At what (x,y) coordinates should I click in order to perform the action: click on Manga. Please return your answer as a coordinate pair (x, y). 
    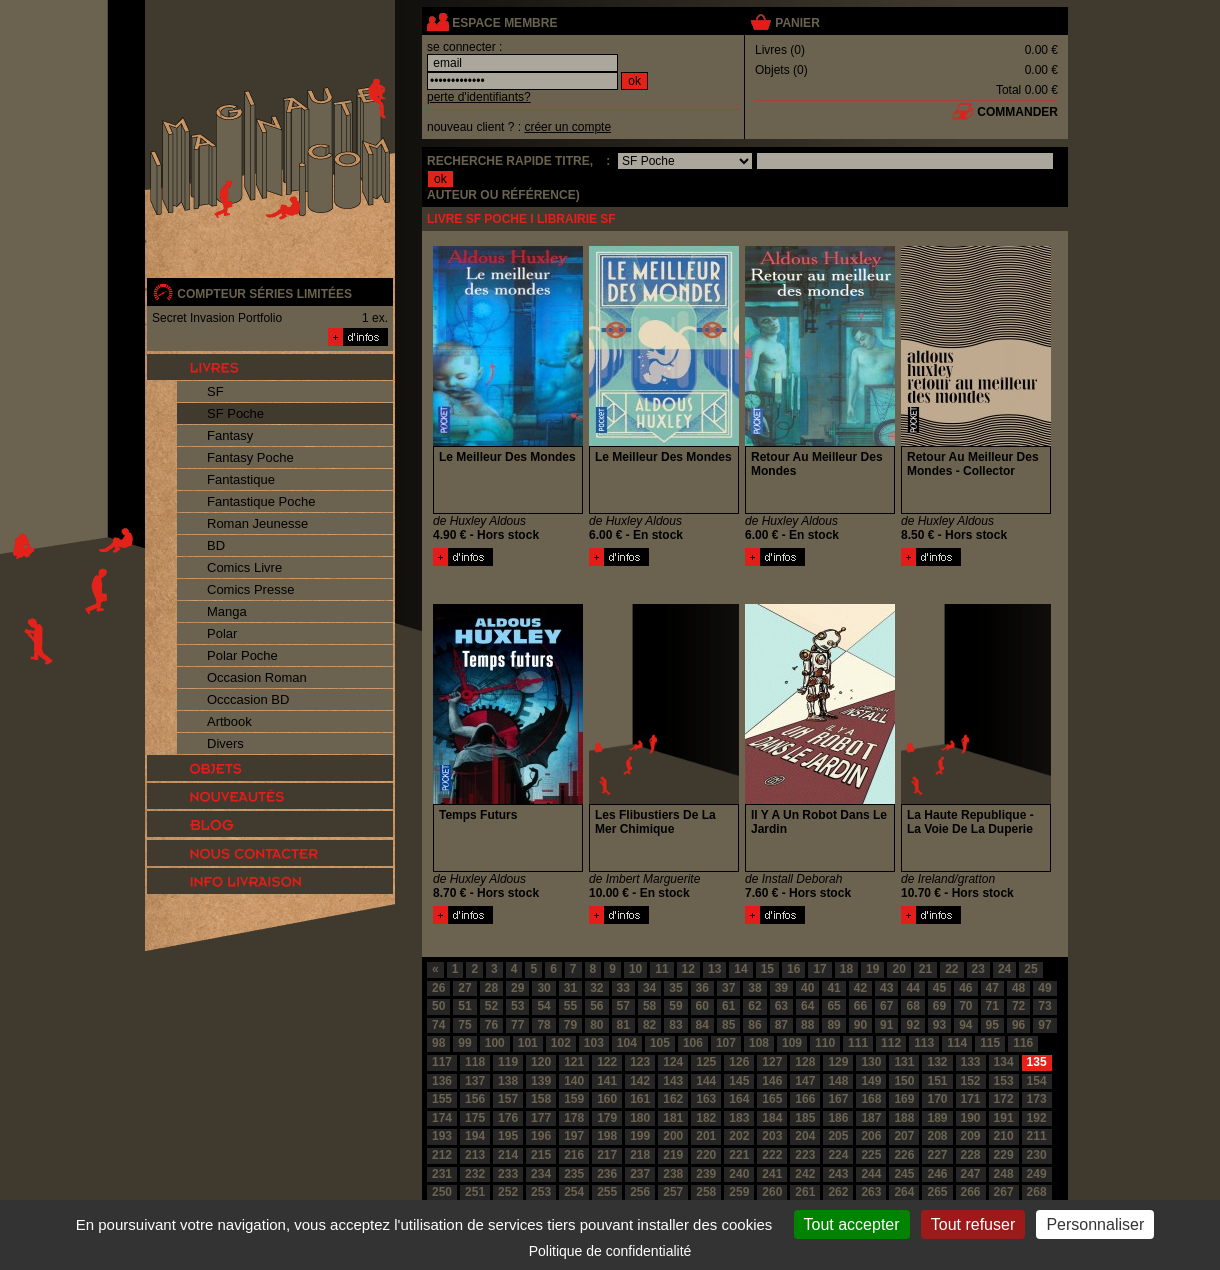
    Looking at the image, I should click on (227, 611).